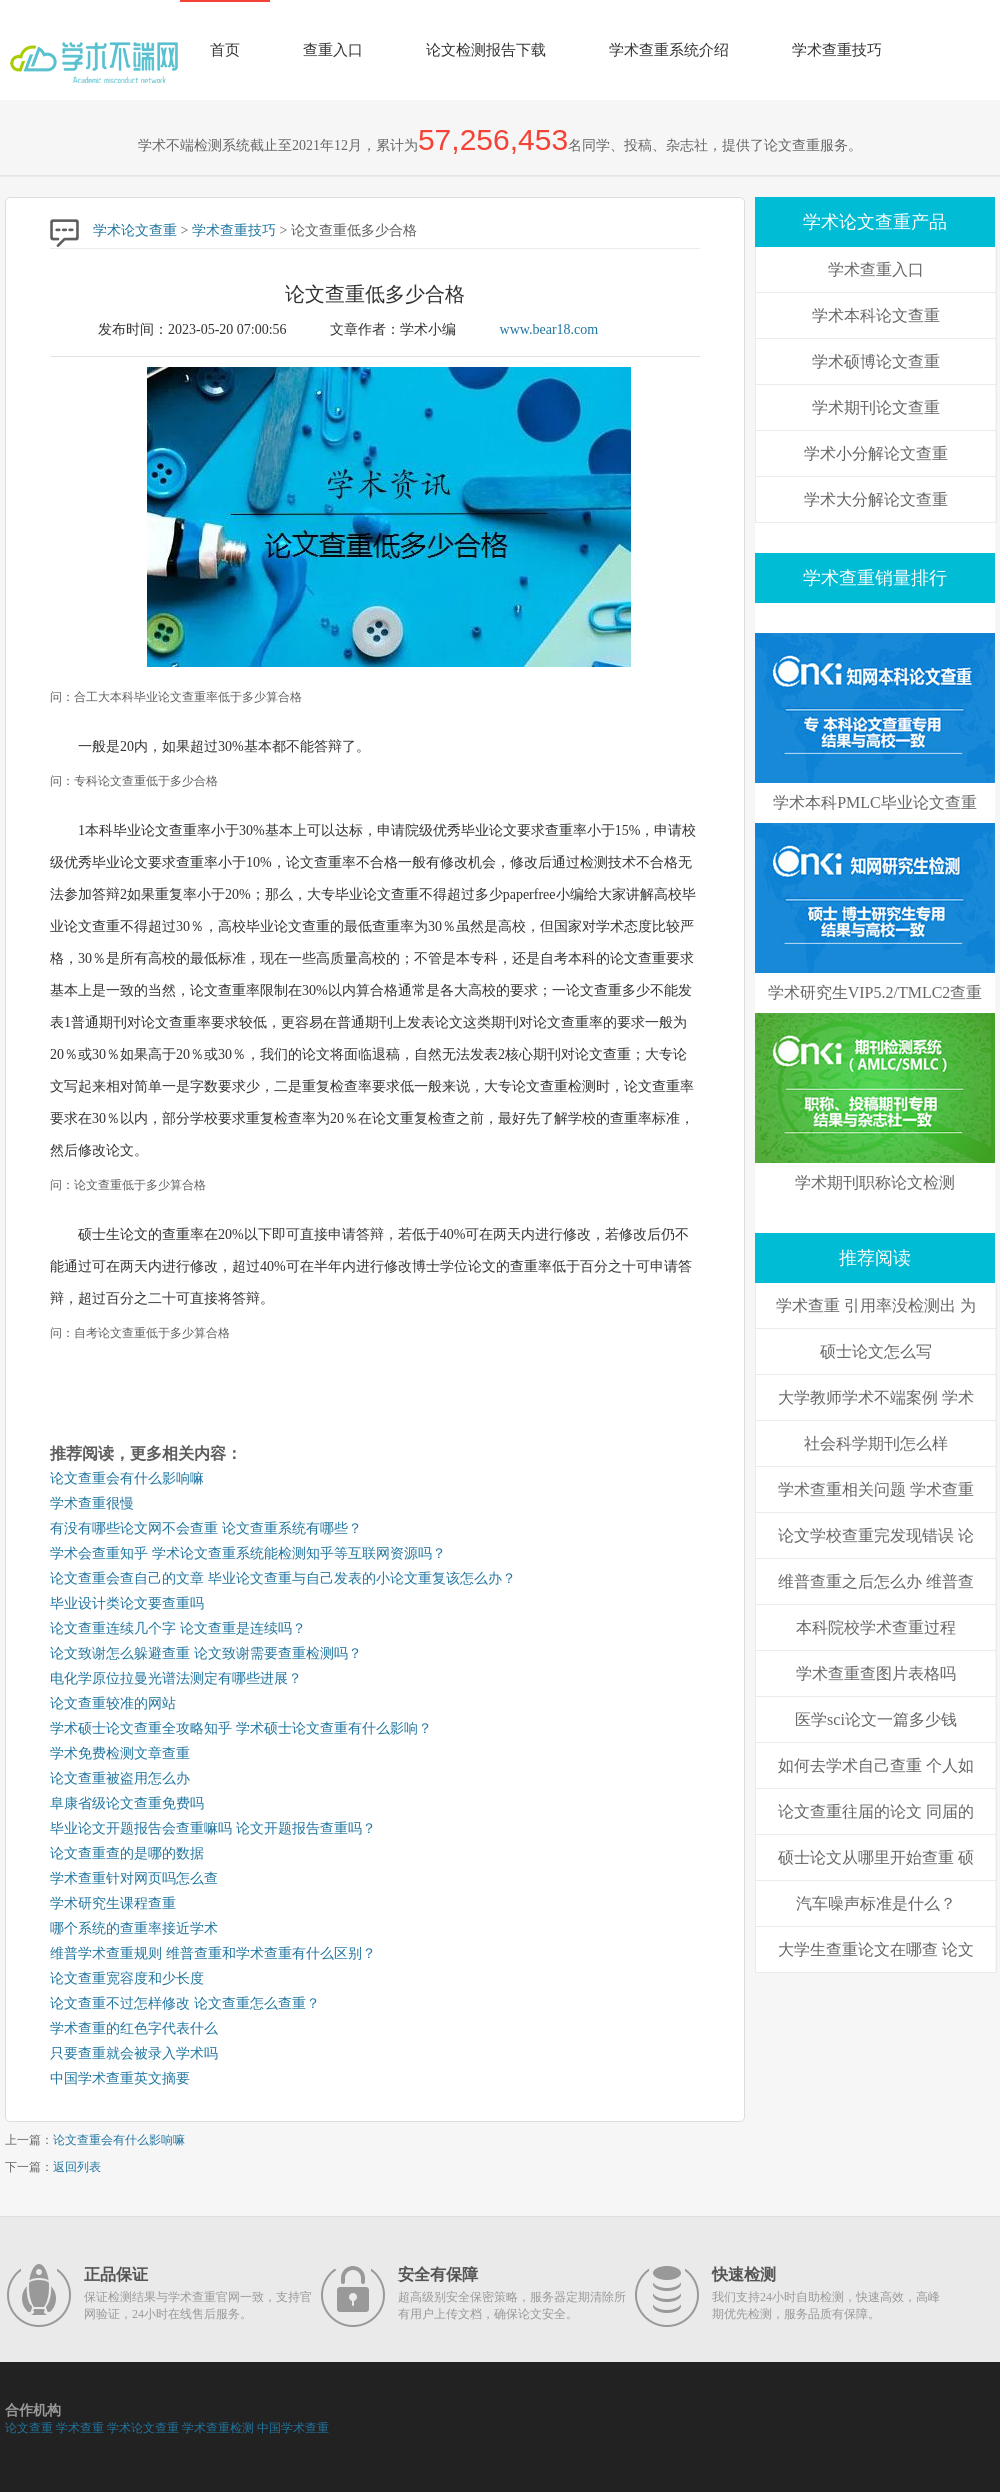 This screenshot has height=2492, width=1000. I want to click on 学术本科论文查重, so click(876, 315).